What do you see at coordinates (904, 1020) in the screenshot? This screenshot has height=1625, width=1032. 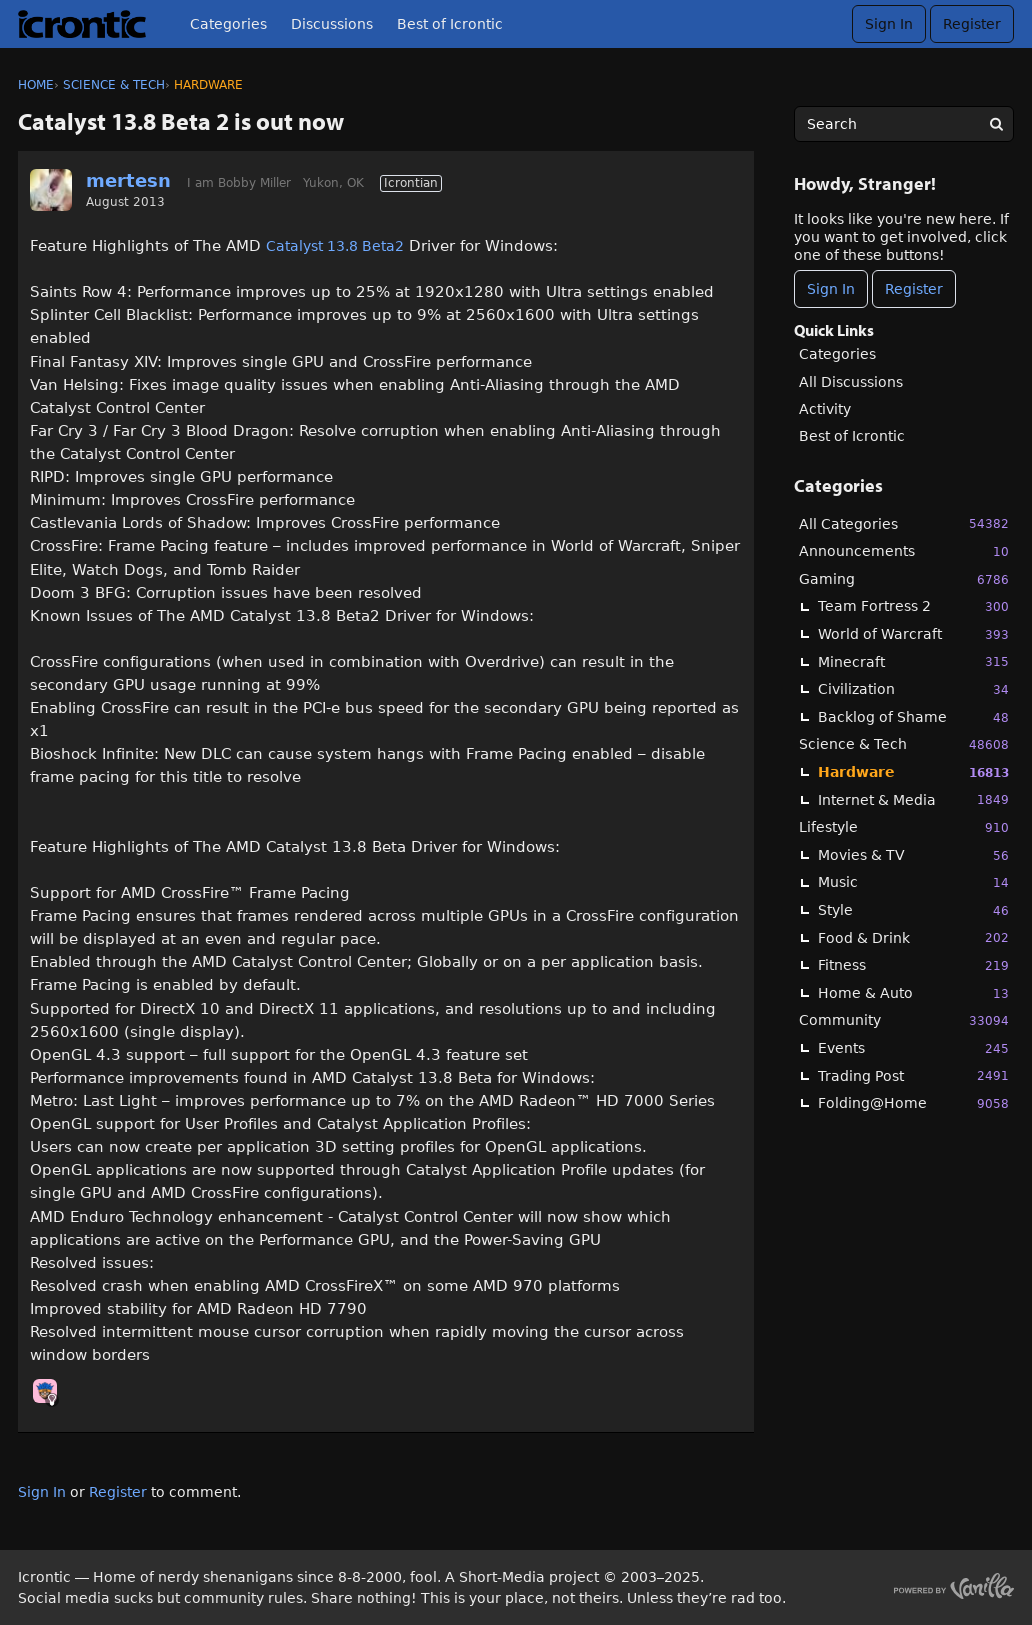 I see `Community` at bounding box center [904, 1020].